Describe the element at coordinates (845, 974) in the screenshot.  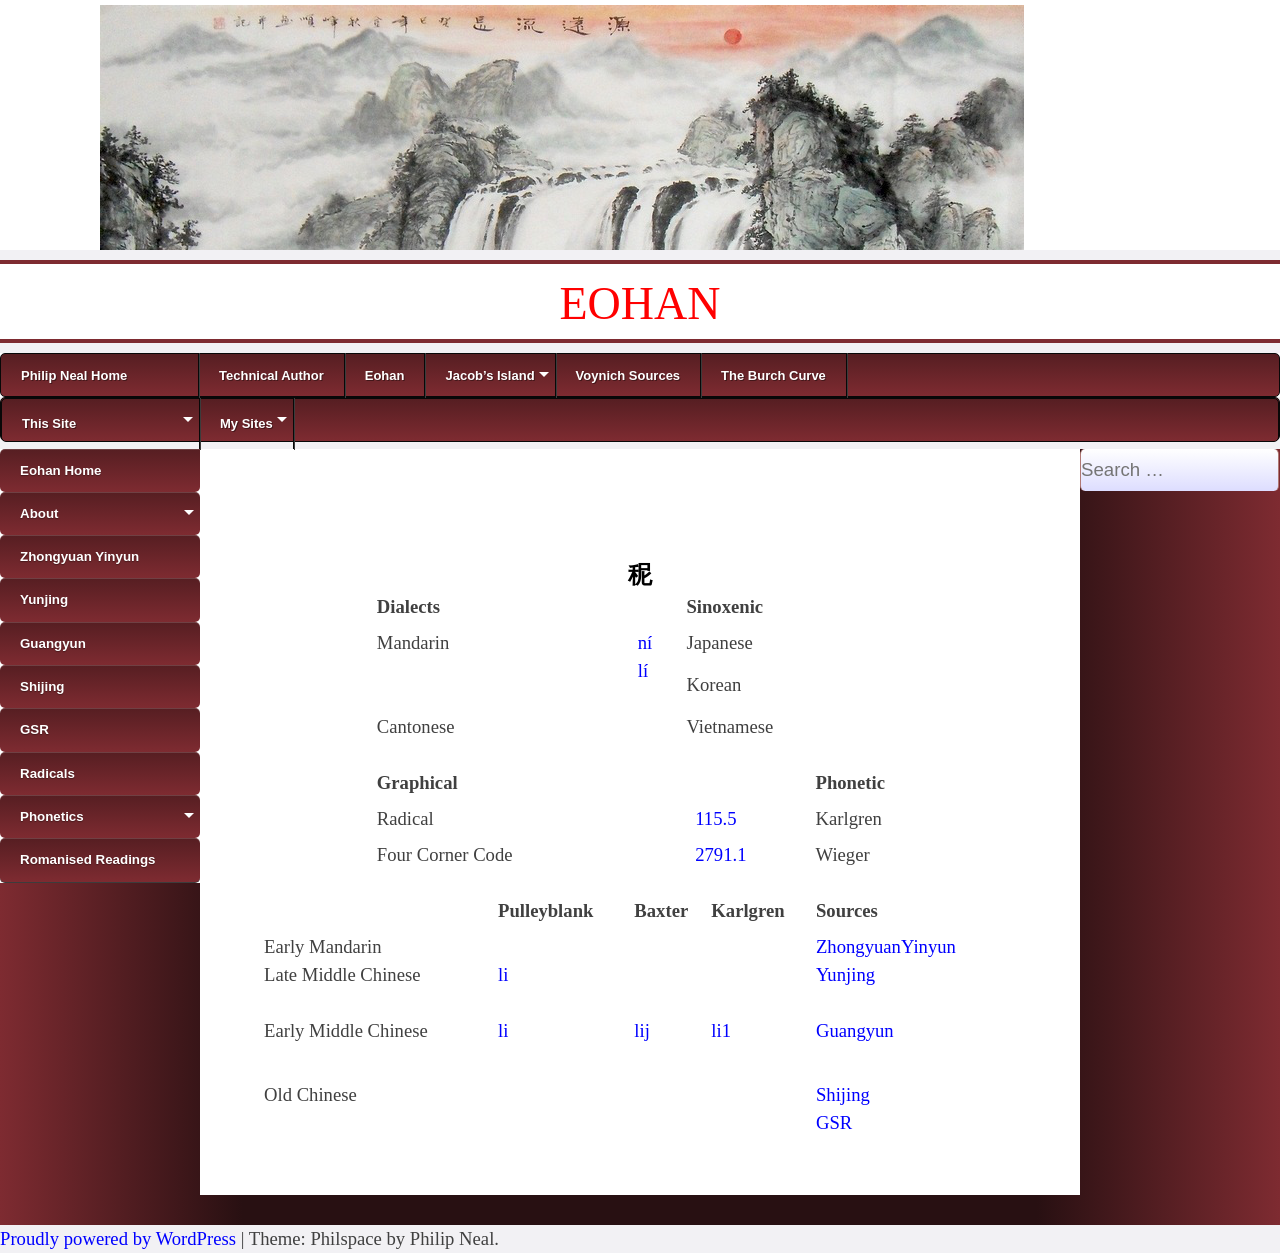
I see `Yunjing` at that location.